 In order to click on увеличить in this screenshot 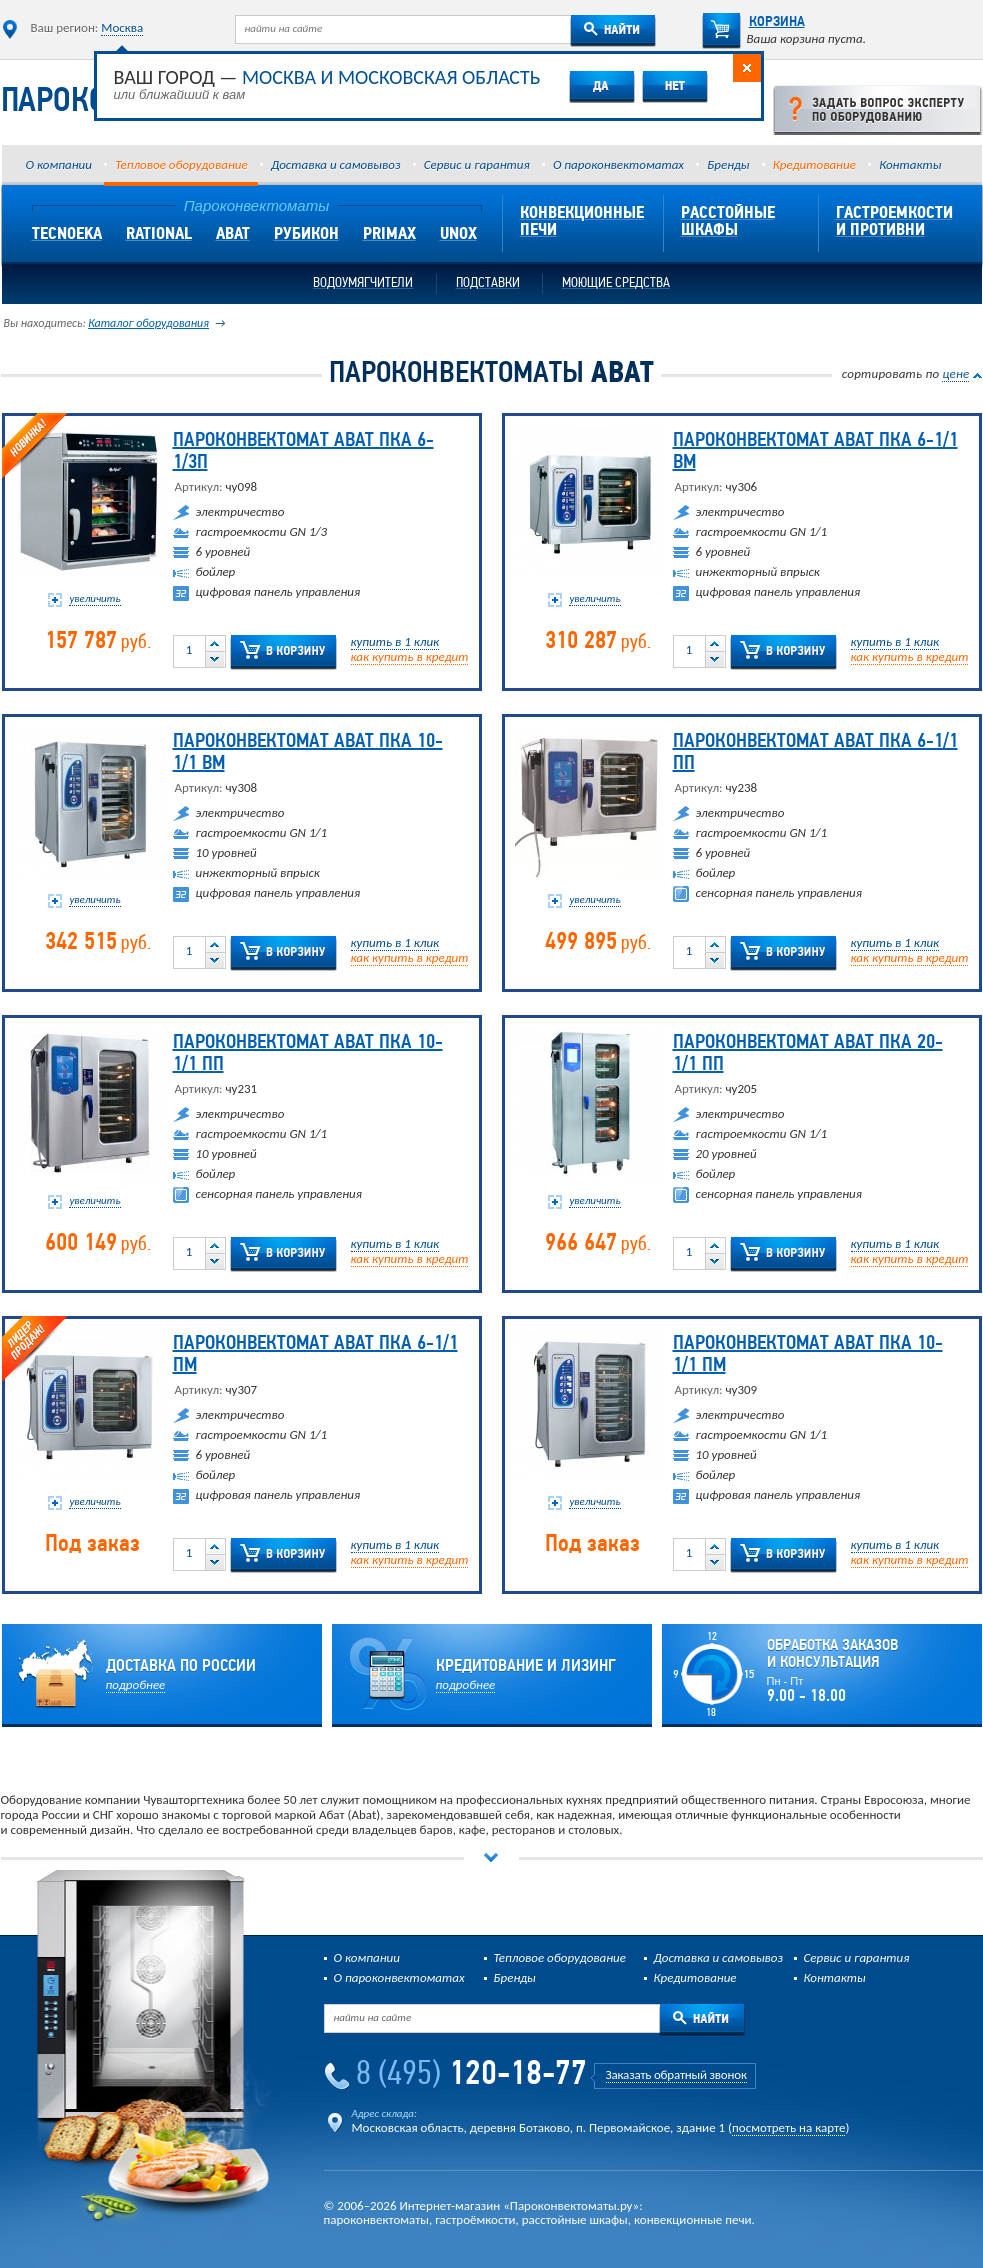, I will do `click(94, 598)`.